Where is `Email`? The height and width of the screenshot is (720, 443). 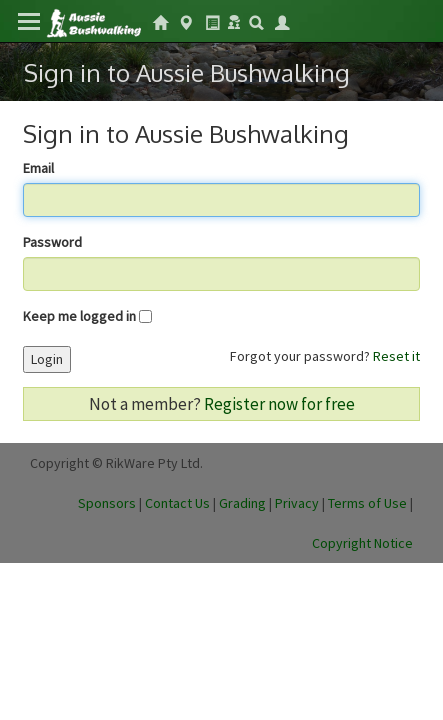 Email is located at coordinates (38, 168).